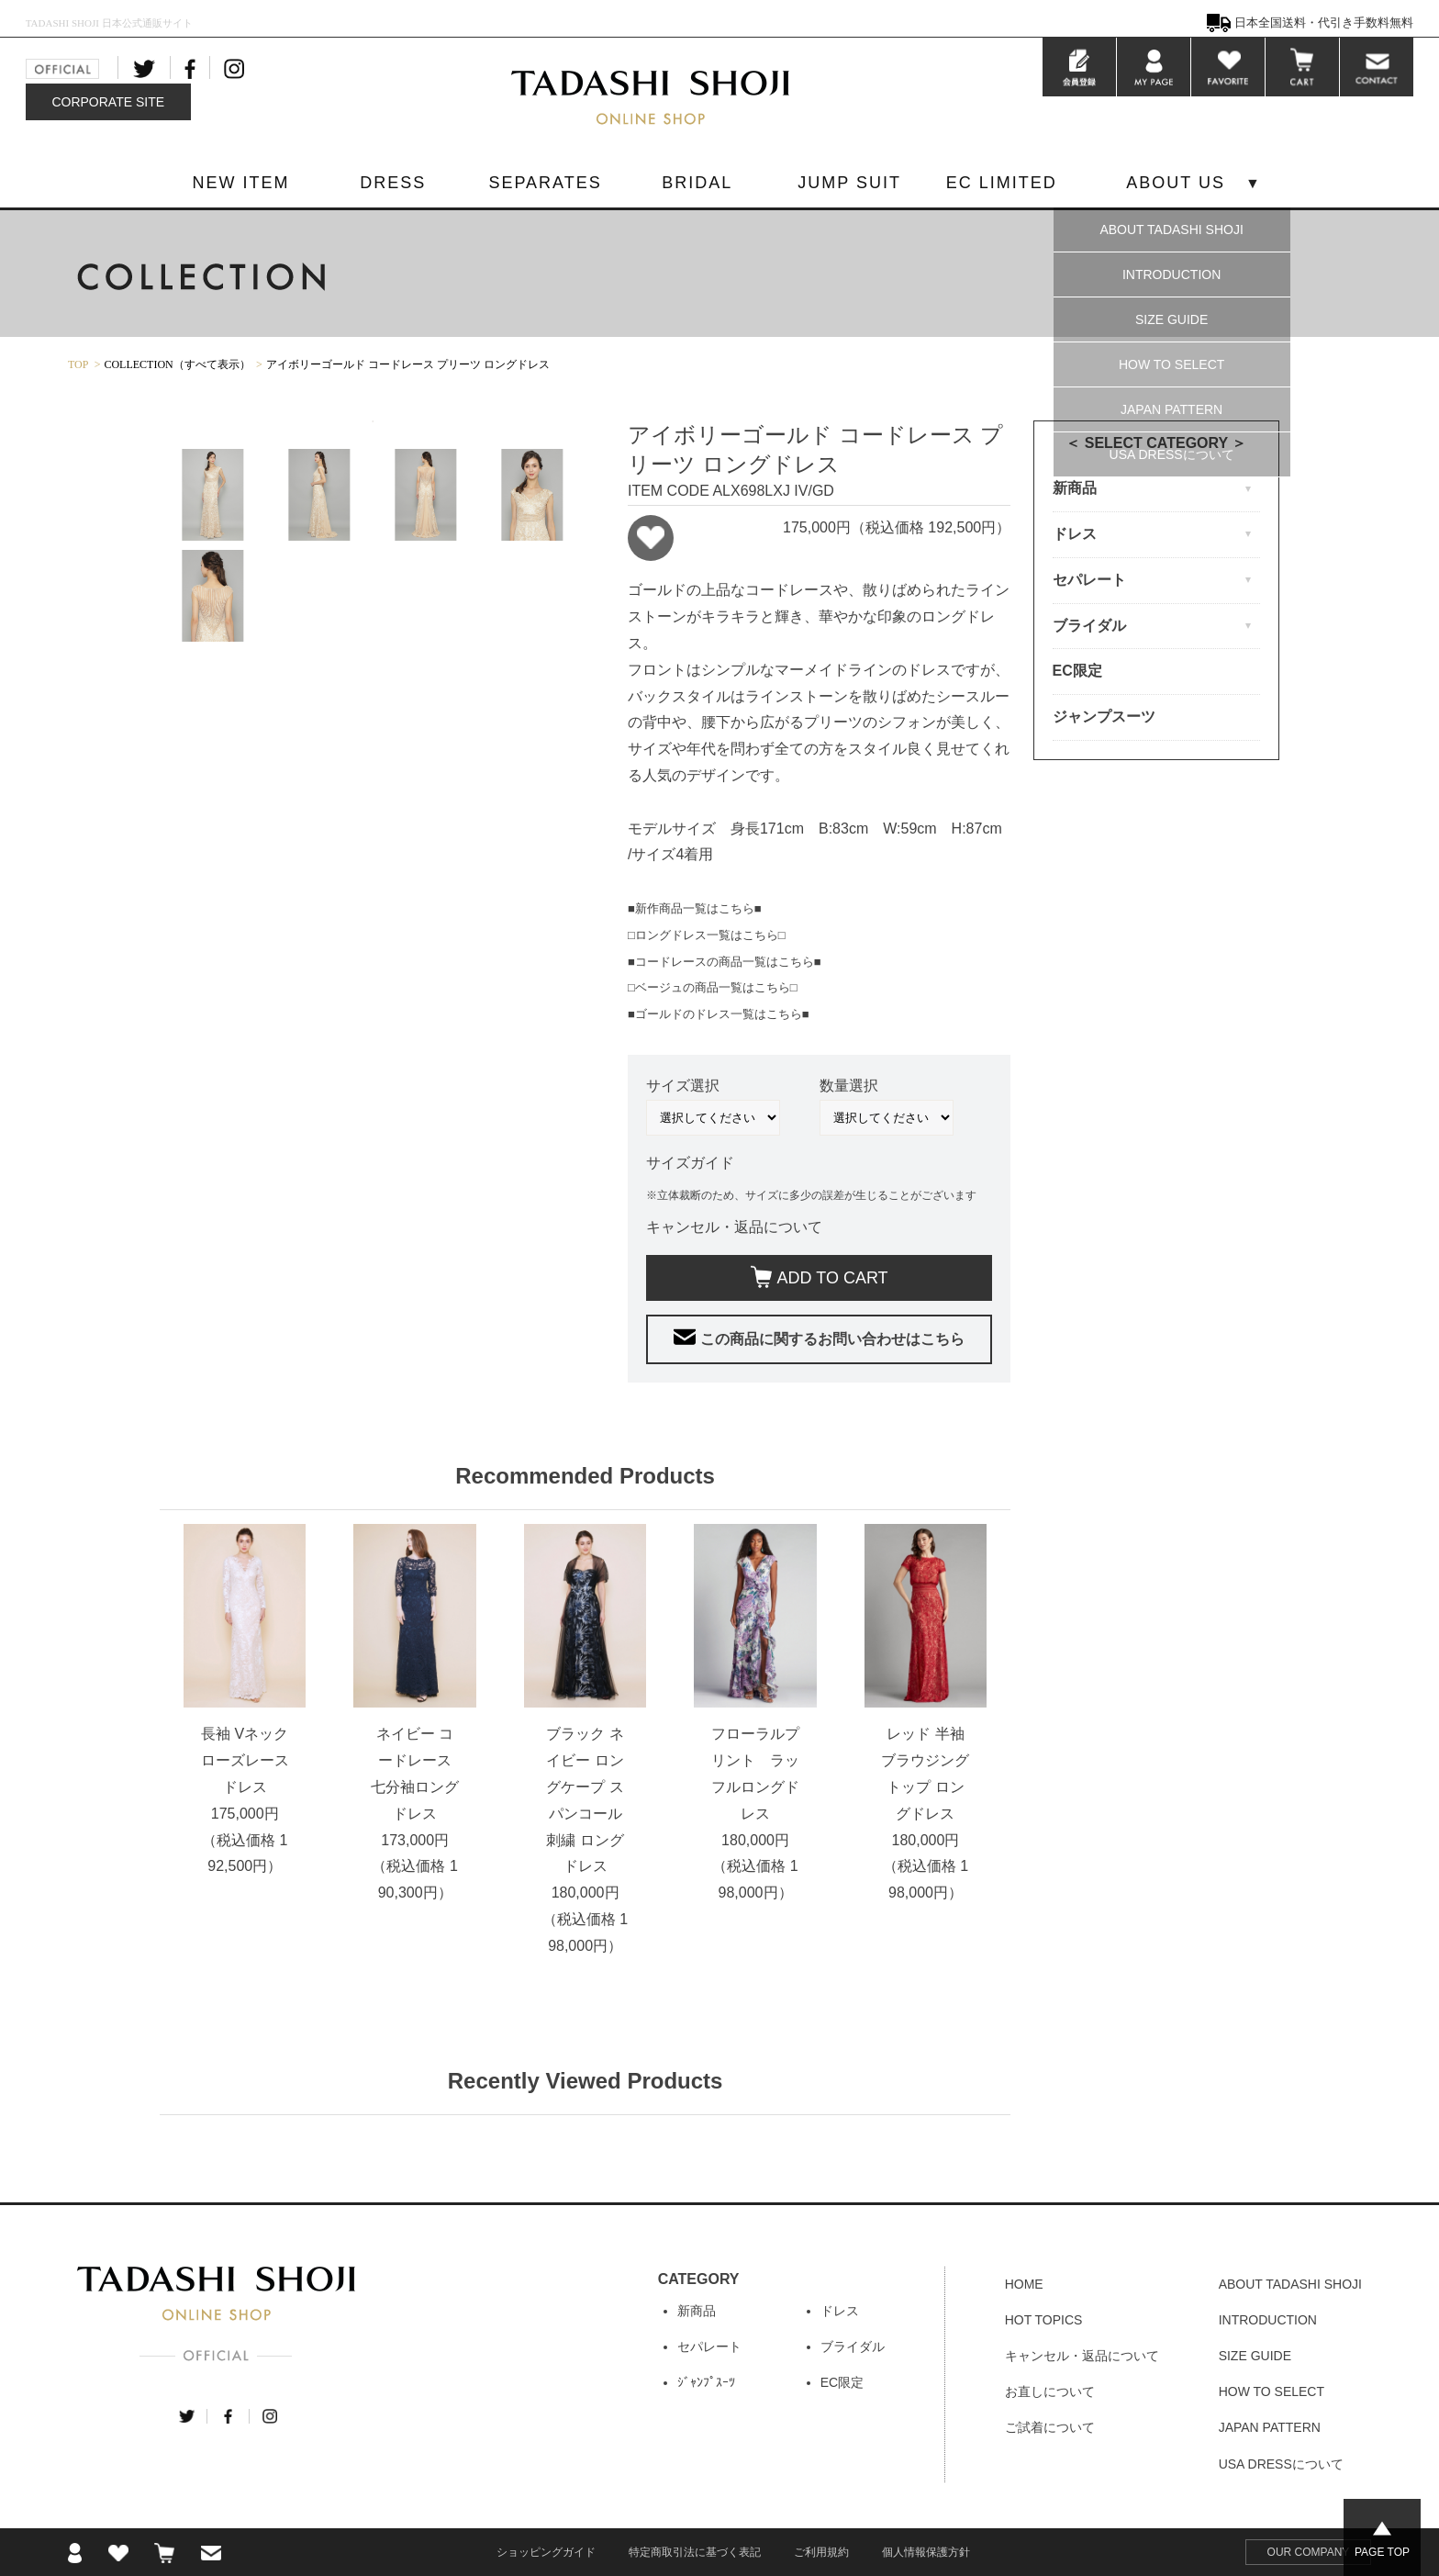 The image size is (1439, 2576). I want to click on ■ゴールドのドレス一覧はこちら■, so click(718, 1014).